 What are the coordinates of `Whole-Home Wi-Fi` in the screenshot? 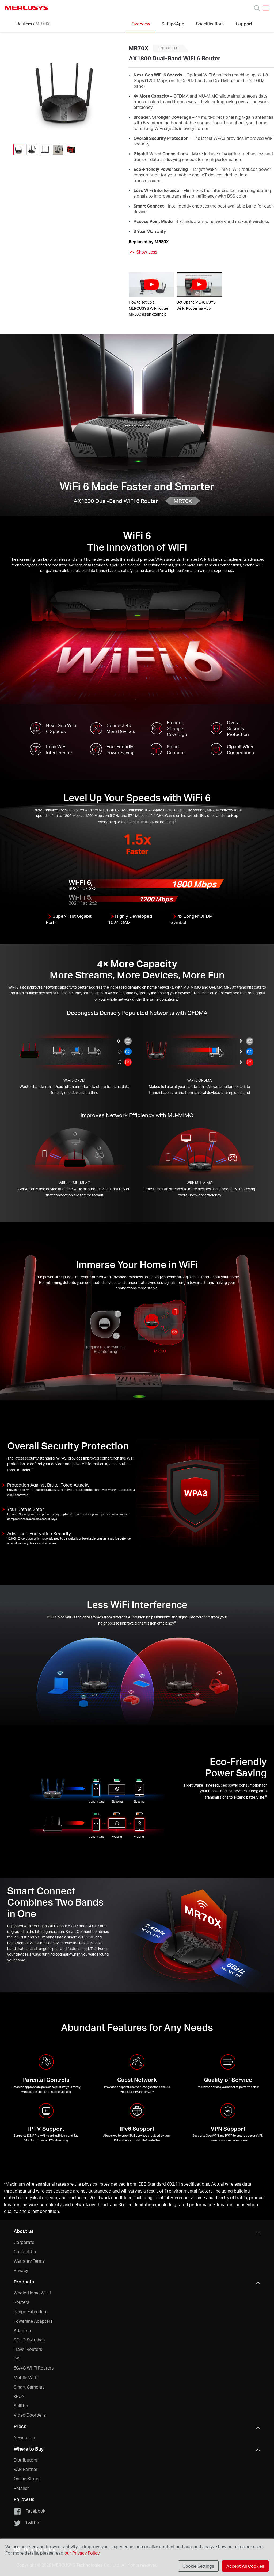 It's located at (32, 2292).